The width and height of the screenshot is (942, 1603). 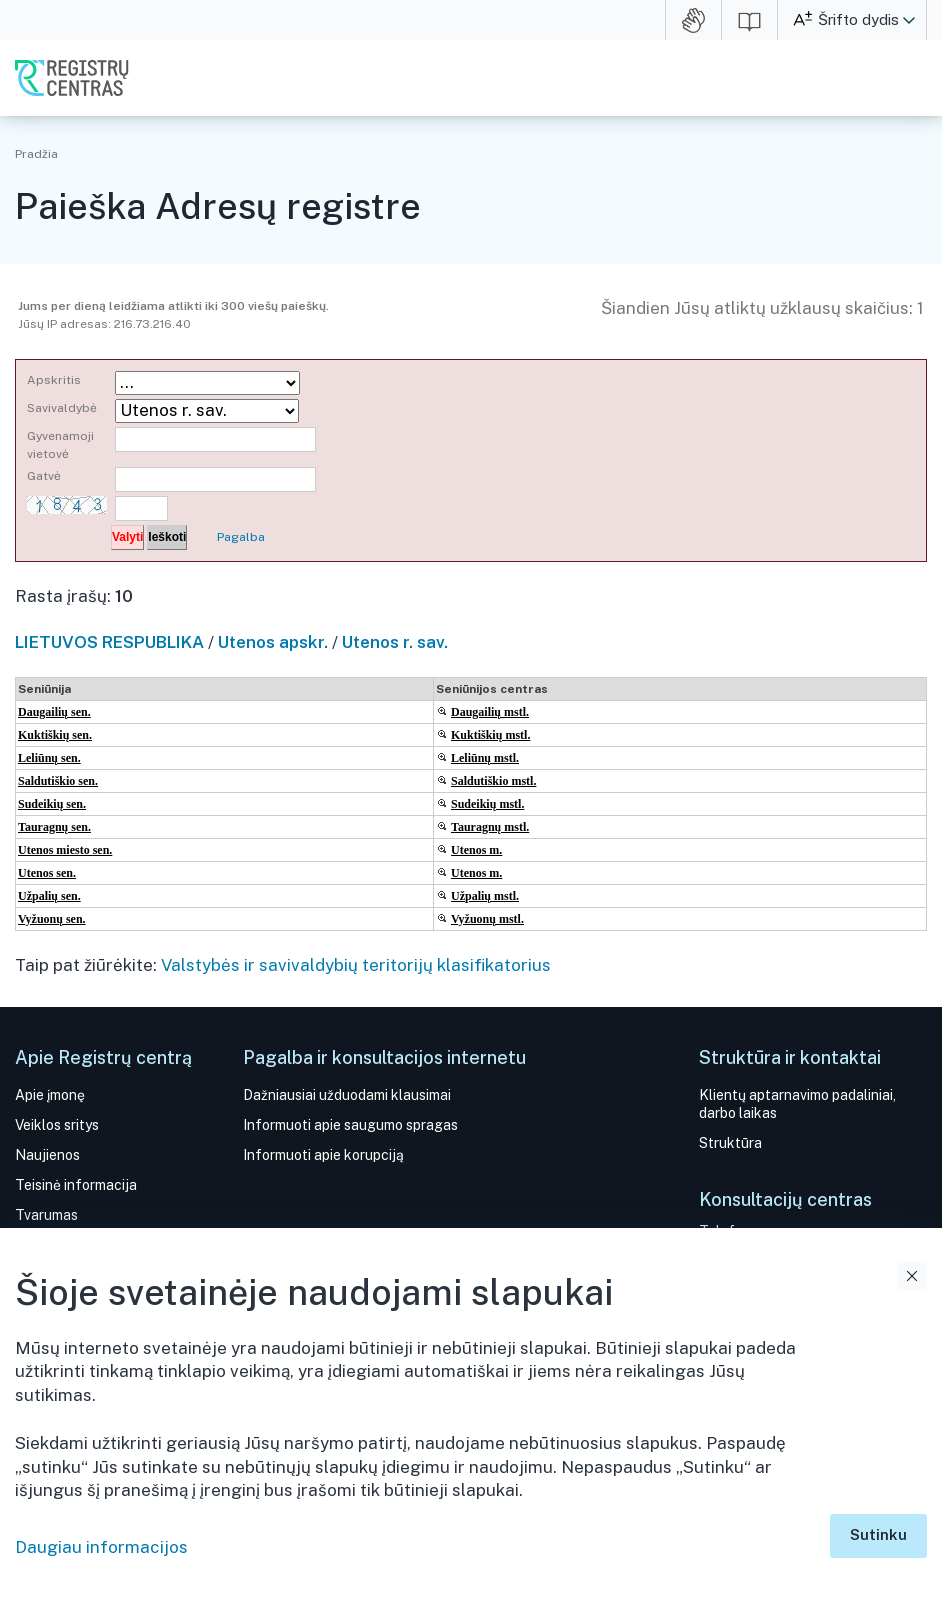 What do you see at coordinates (46, 1215) in the screenshot?
I see `Tvarumas` at bounding box center [46, 1215].